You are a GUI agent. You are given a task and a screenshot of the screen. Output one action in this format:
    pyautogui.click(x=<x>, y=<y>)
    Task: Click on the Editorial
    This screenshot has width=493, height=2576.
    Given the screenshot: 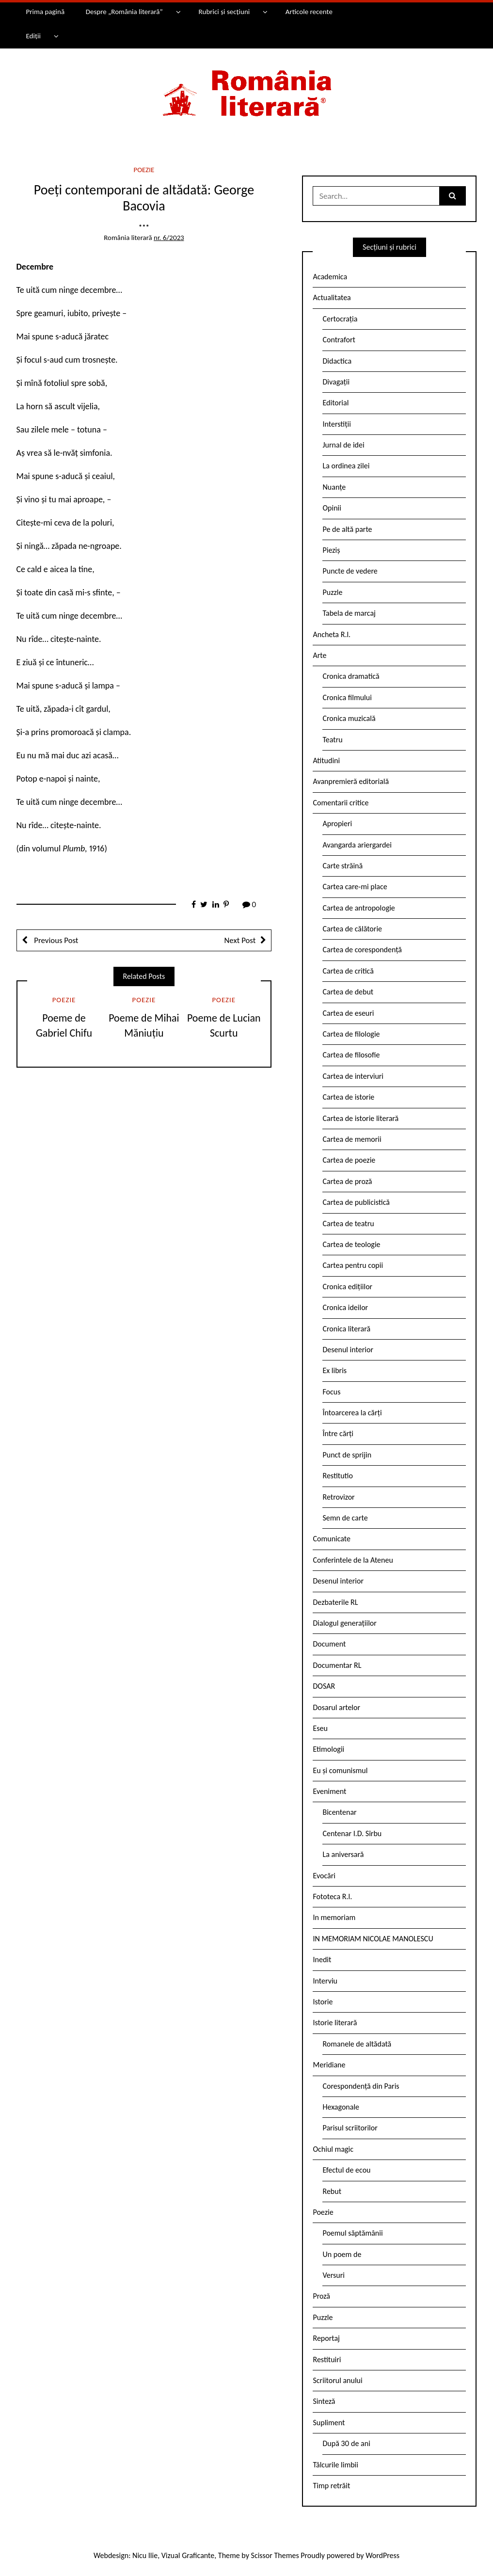 What is the action you would take?
    pyautogui.click(x=335, y=402)
    